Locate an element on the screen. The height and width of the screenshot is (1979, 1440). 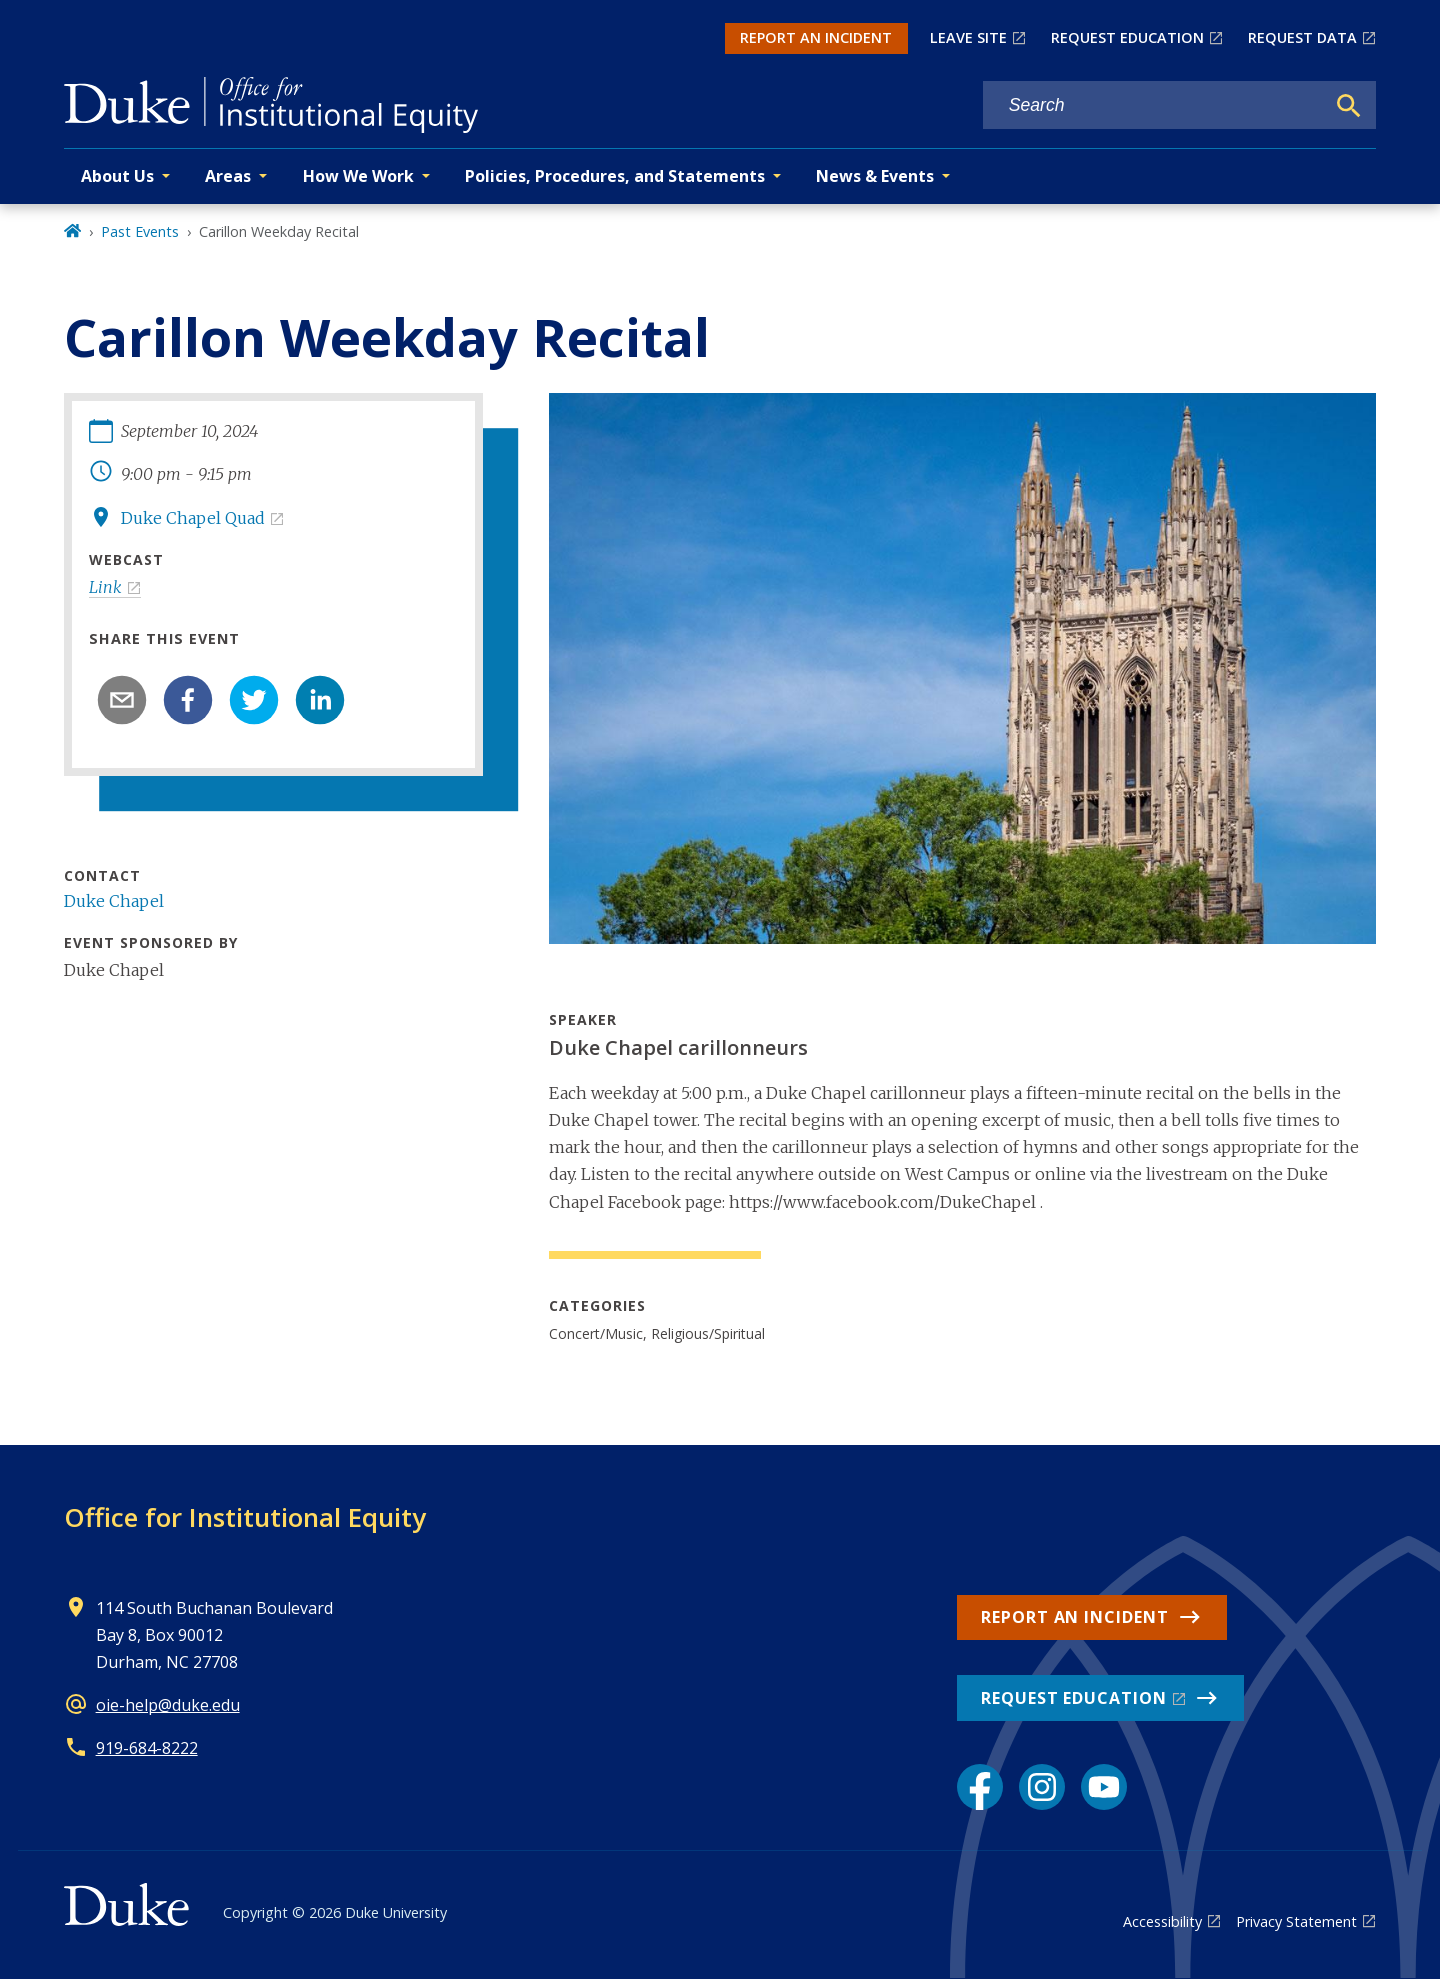
Duke Chapel Quad is located at coordinates (193, 518).